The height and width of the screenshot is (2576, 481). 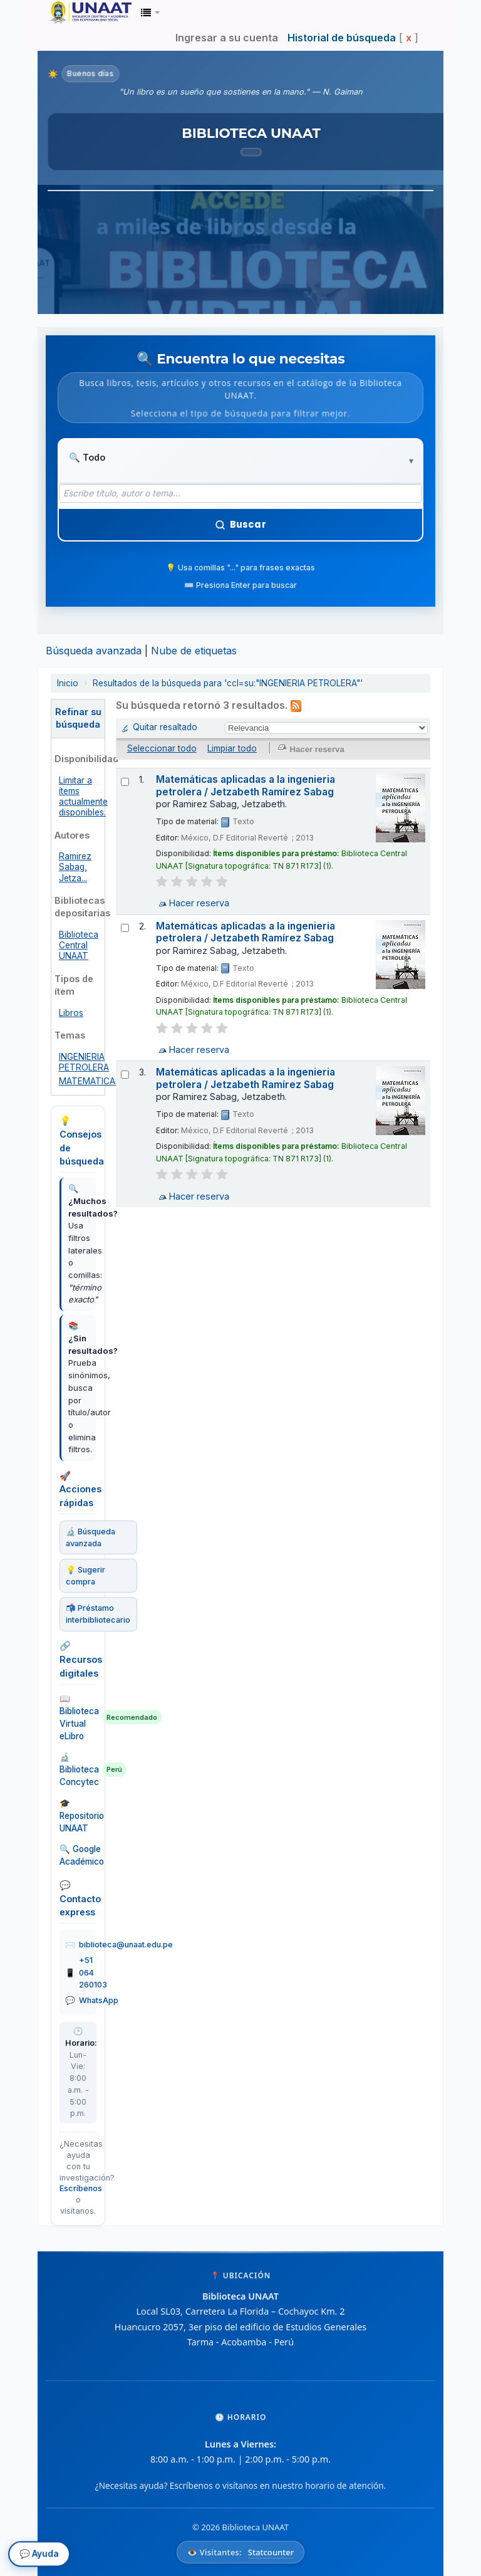 I want to click on Refinar su búsqueda, so click(x=78, y=718).